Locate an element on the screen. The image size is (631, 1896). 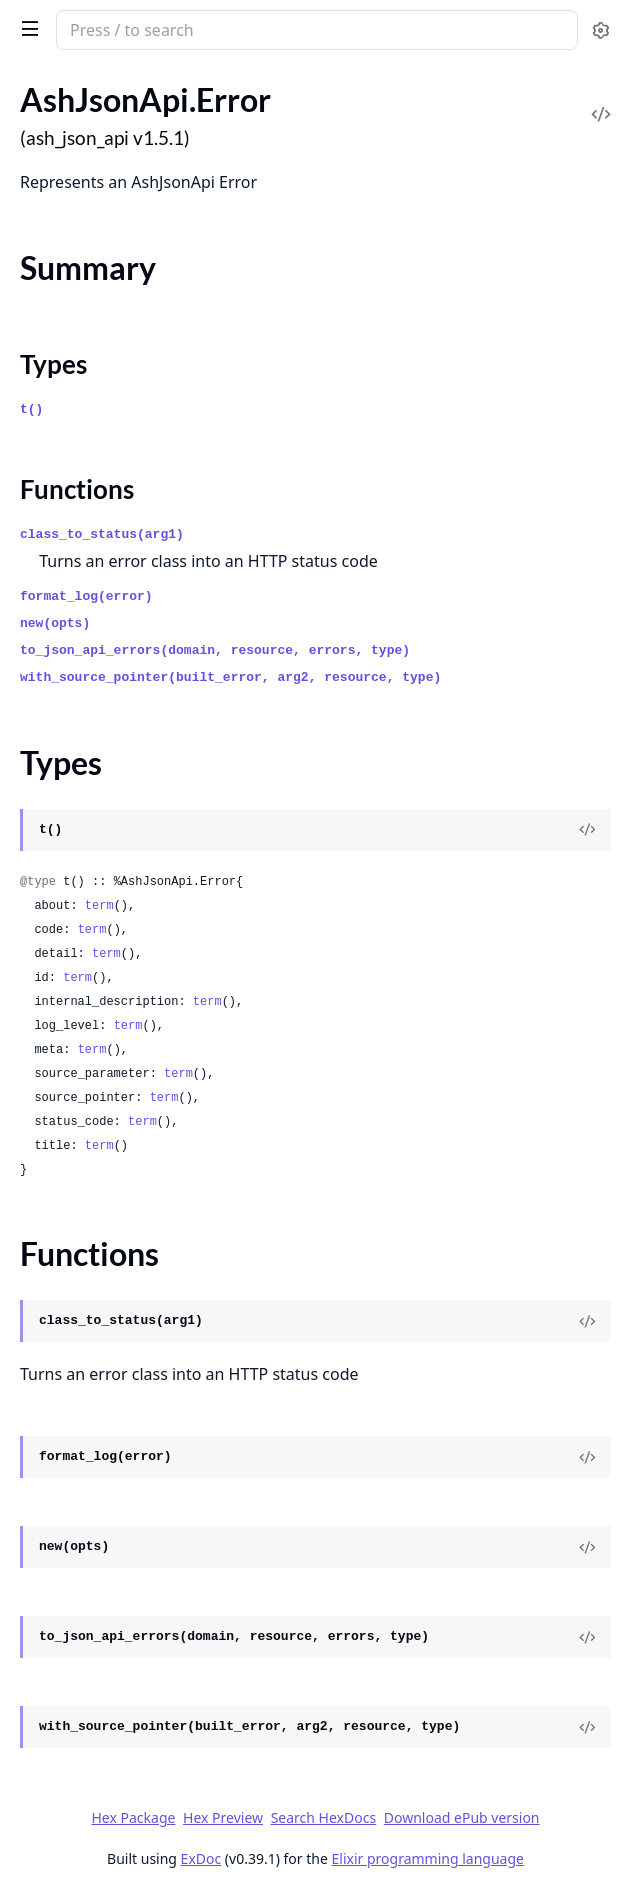
to_json_api_errors(domain, resource, errors, type) is located at coordinates (215, 650).